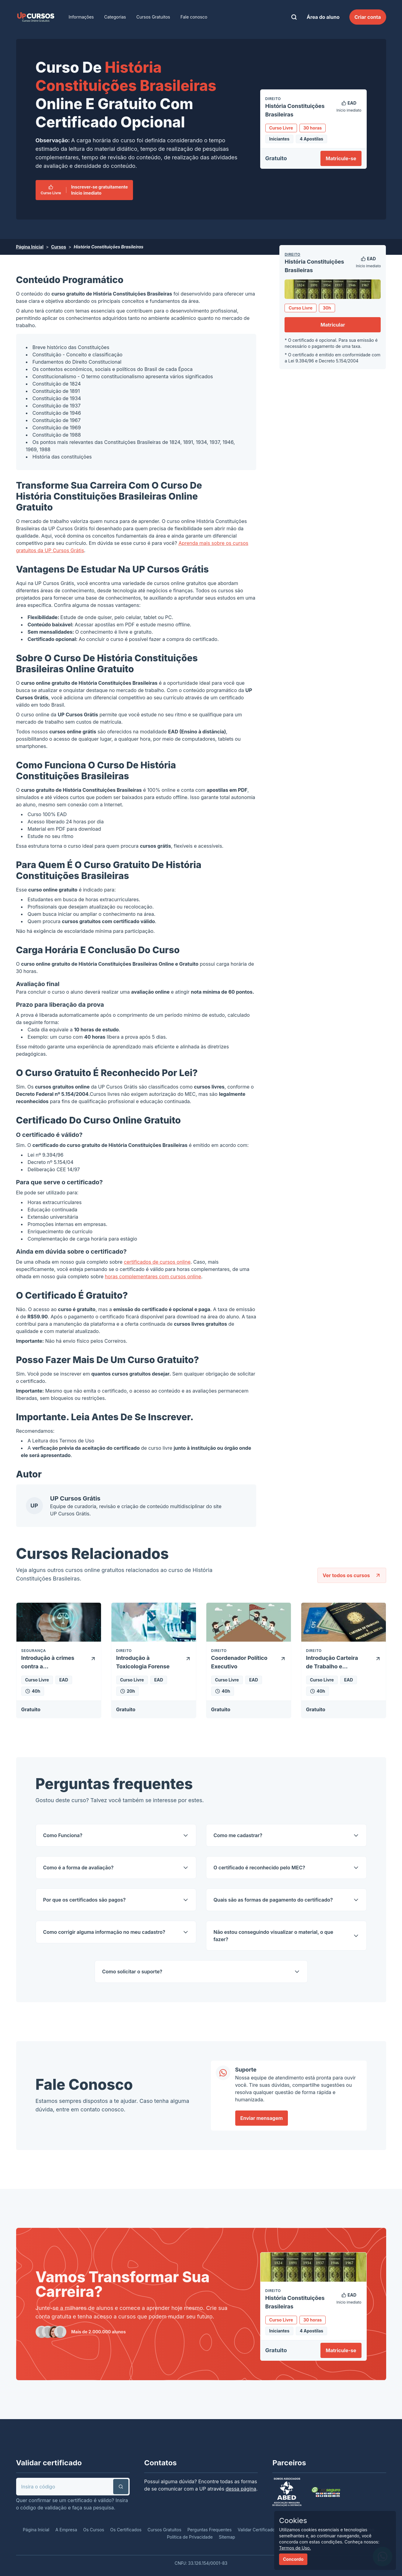  What do you see at coordinates (193, 16) in the screenshot?
I see `Fale conosco` at bounding box center [193, 16].